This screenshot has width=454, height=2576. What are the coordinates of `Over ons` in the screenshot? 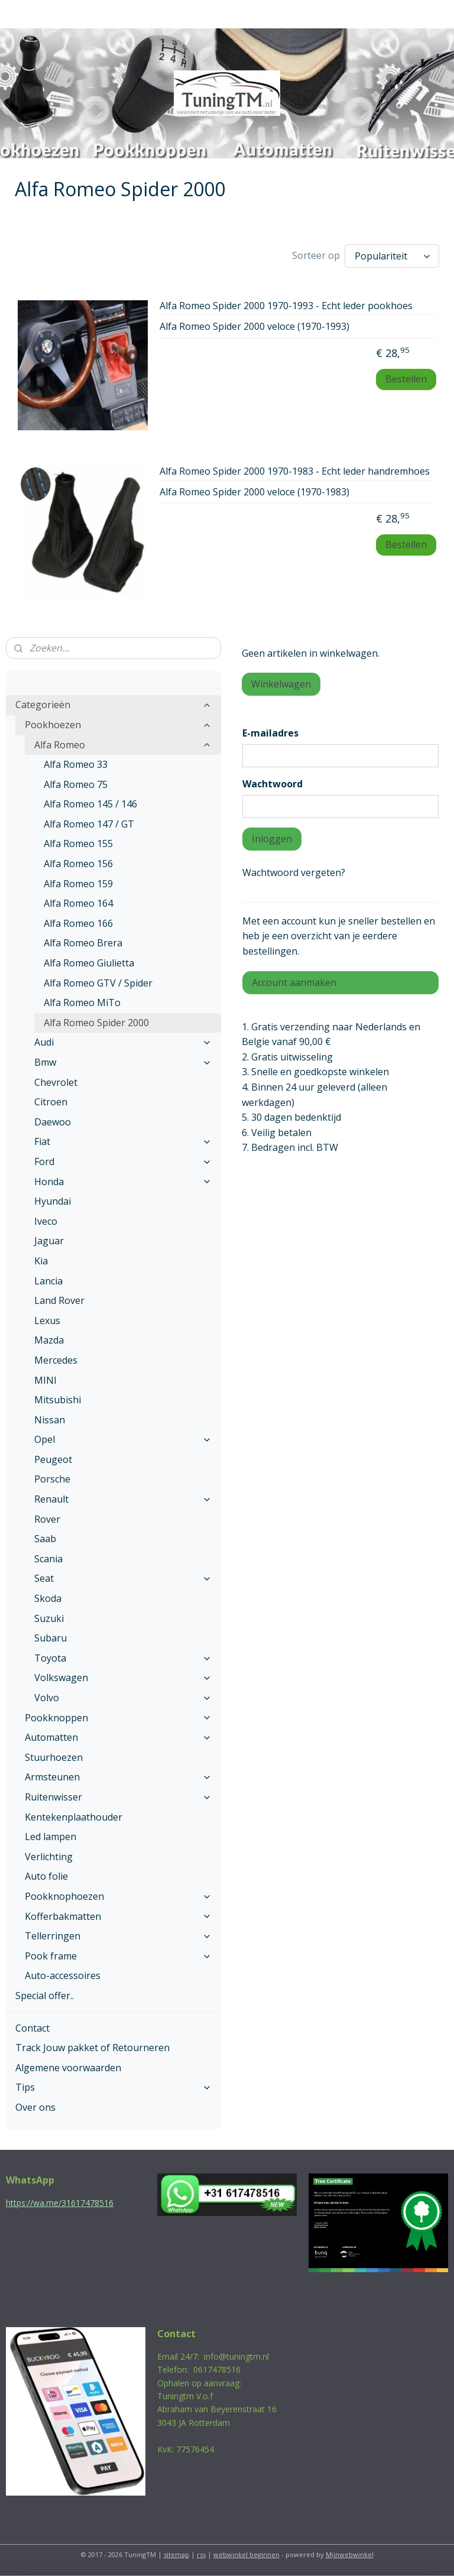 It's located at (35, 2107).